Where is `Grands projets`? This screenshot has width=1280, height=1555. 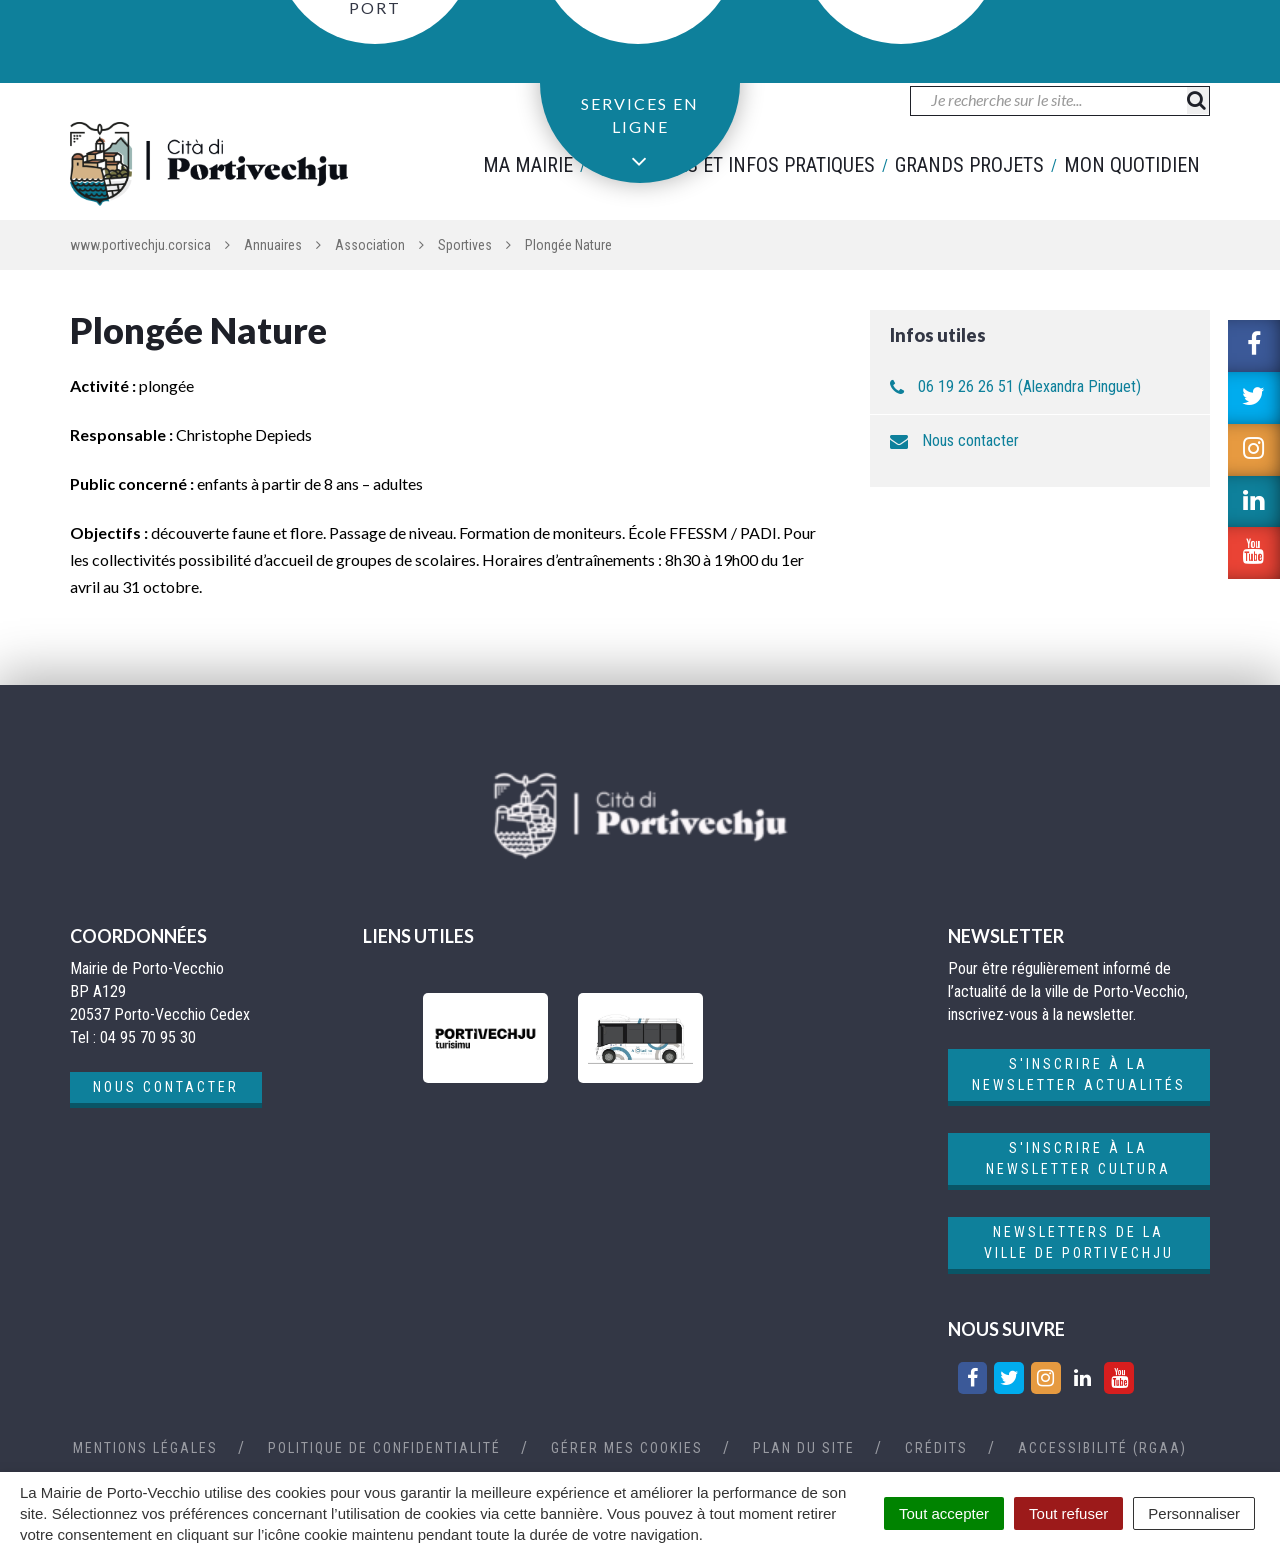
Grands projets is located at coordinates (969, 165).